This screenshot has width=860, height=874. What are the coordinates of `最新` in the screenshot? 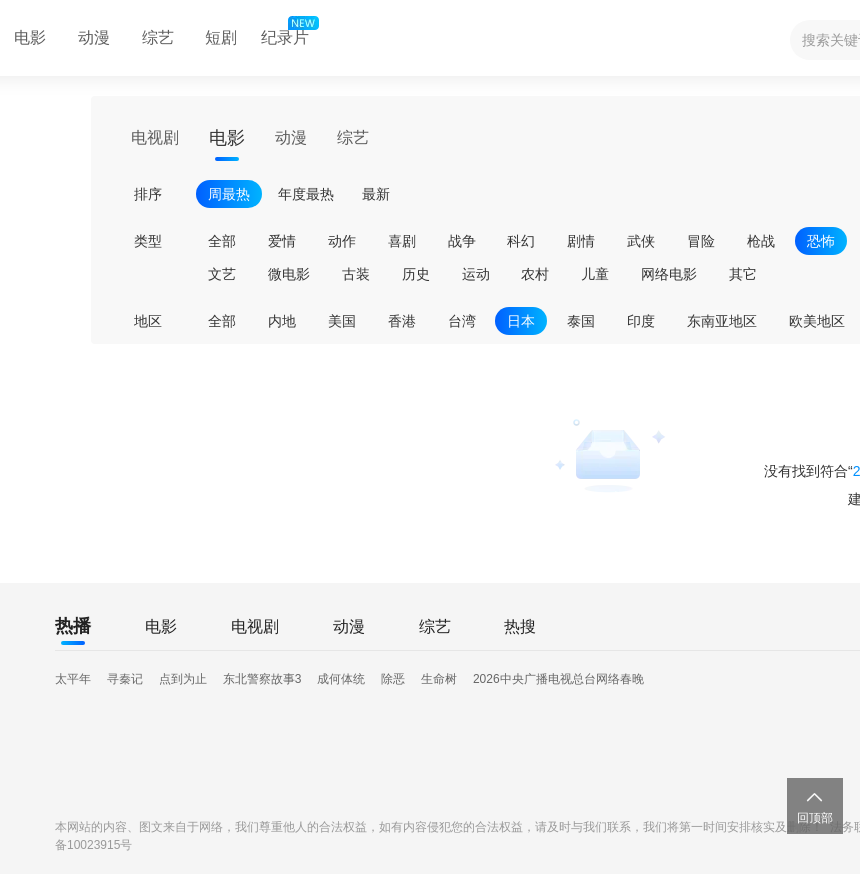 It's located at (376, 194).